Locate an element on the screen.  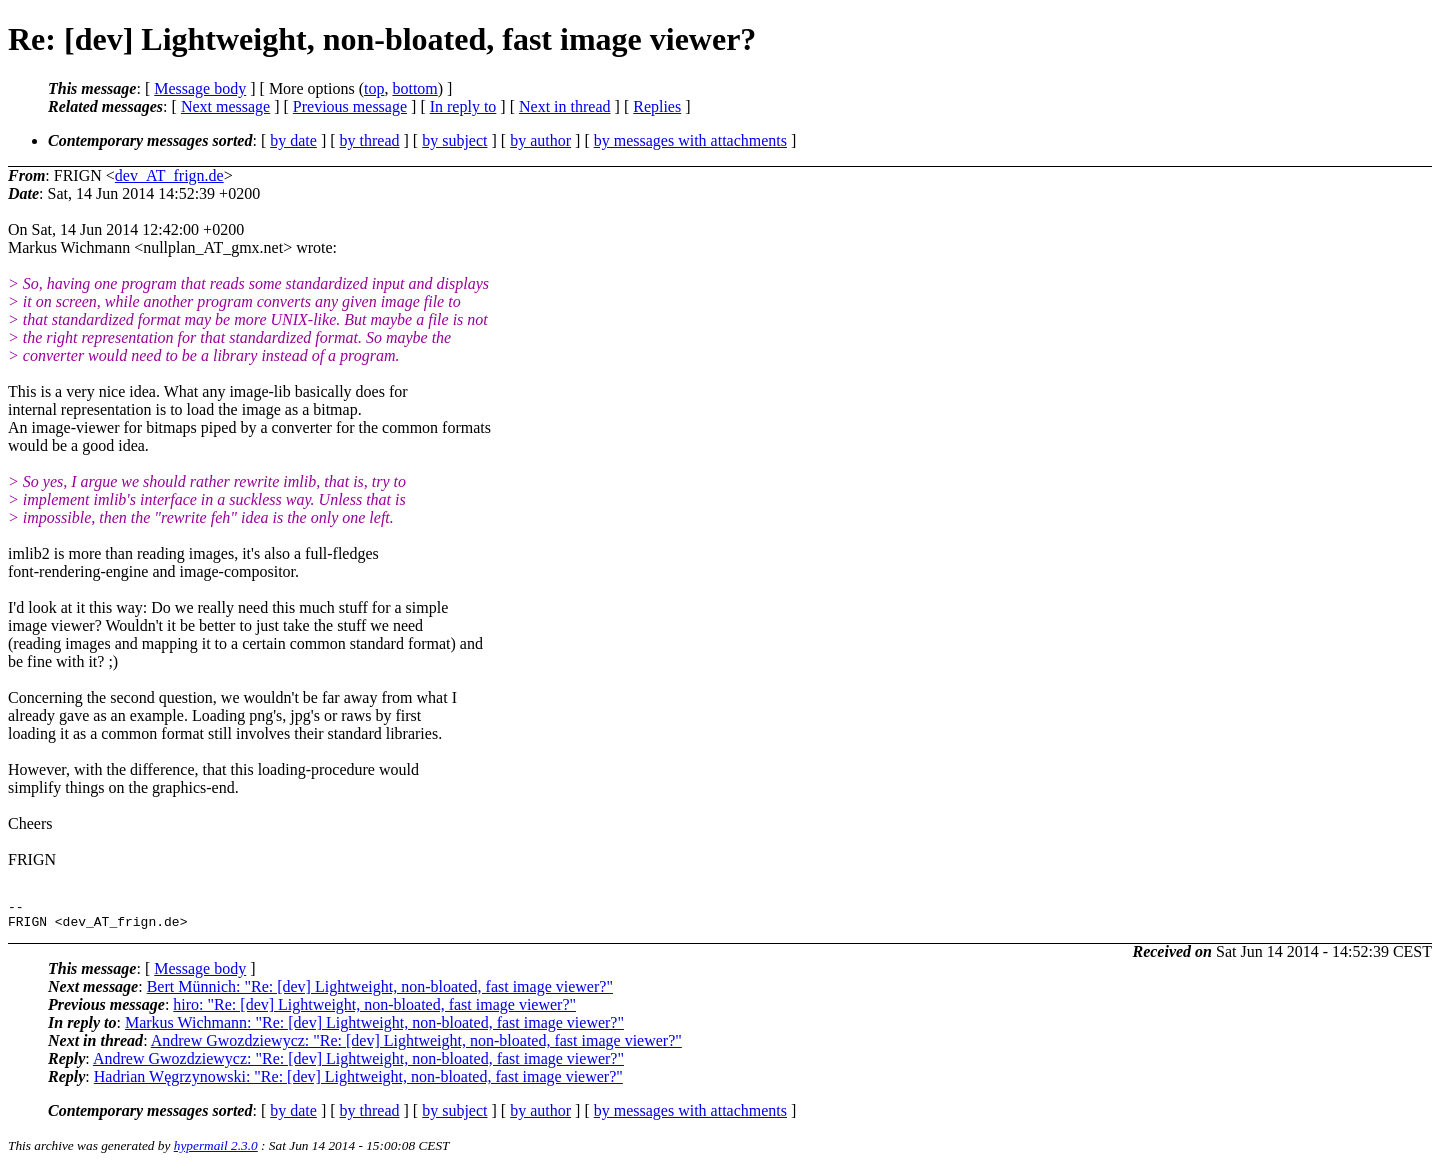
Message body is located at coordinates (200, 88).